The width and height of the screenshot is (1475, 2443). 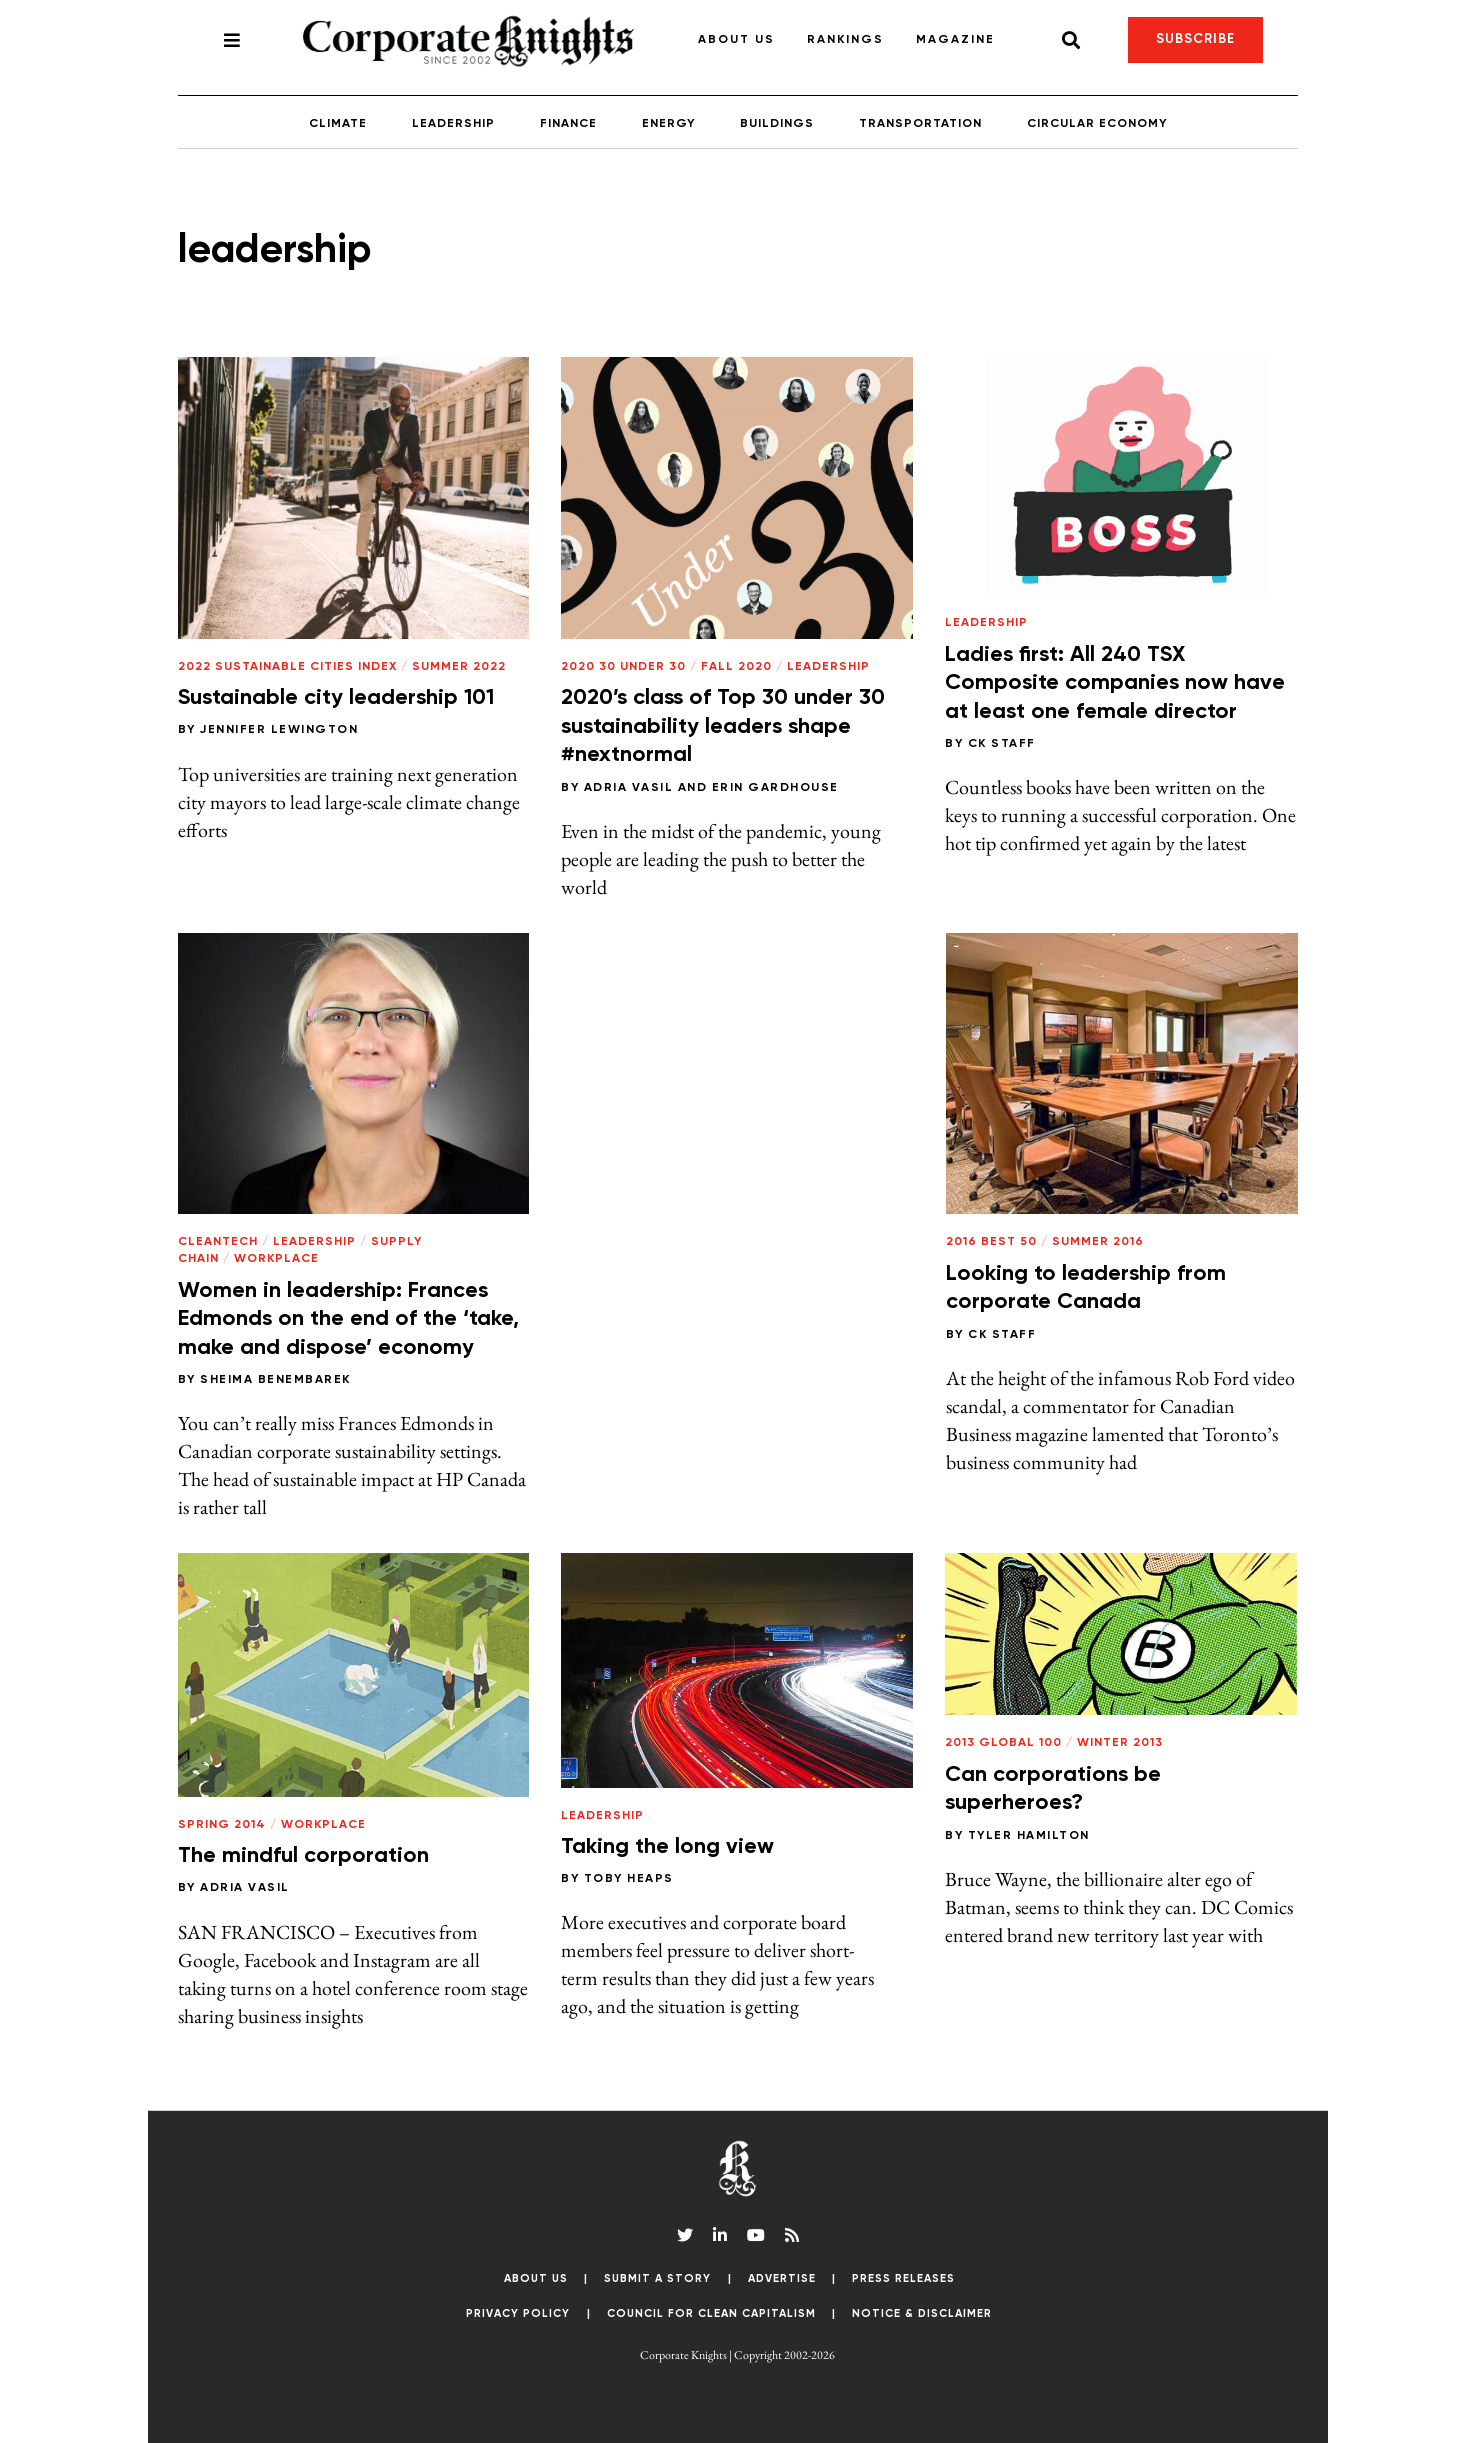 What do you see at coordinates (782, 2278) in the screenshot?
I see `Advertise` at bounding box center [782, 2278].